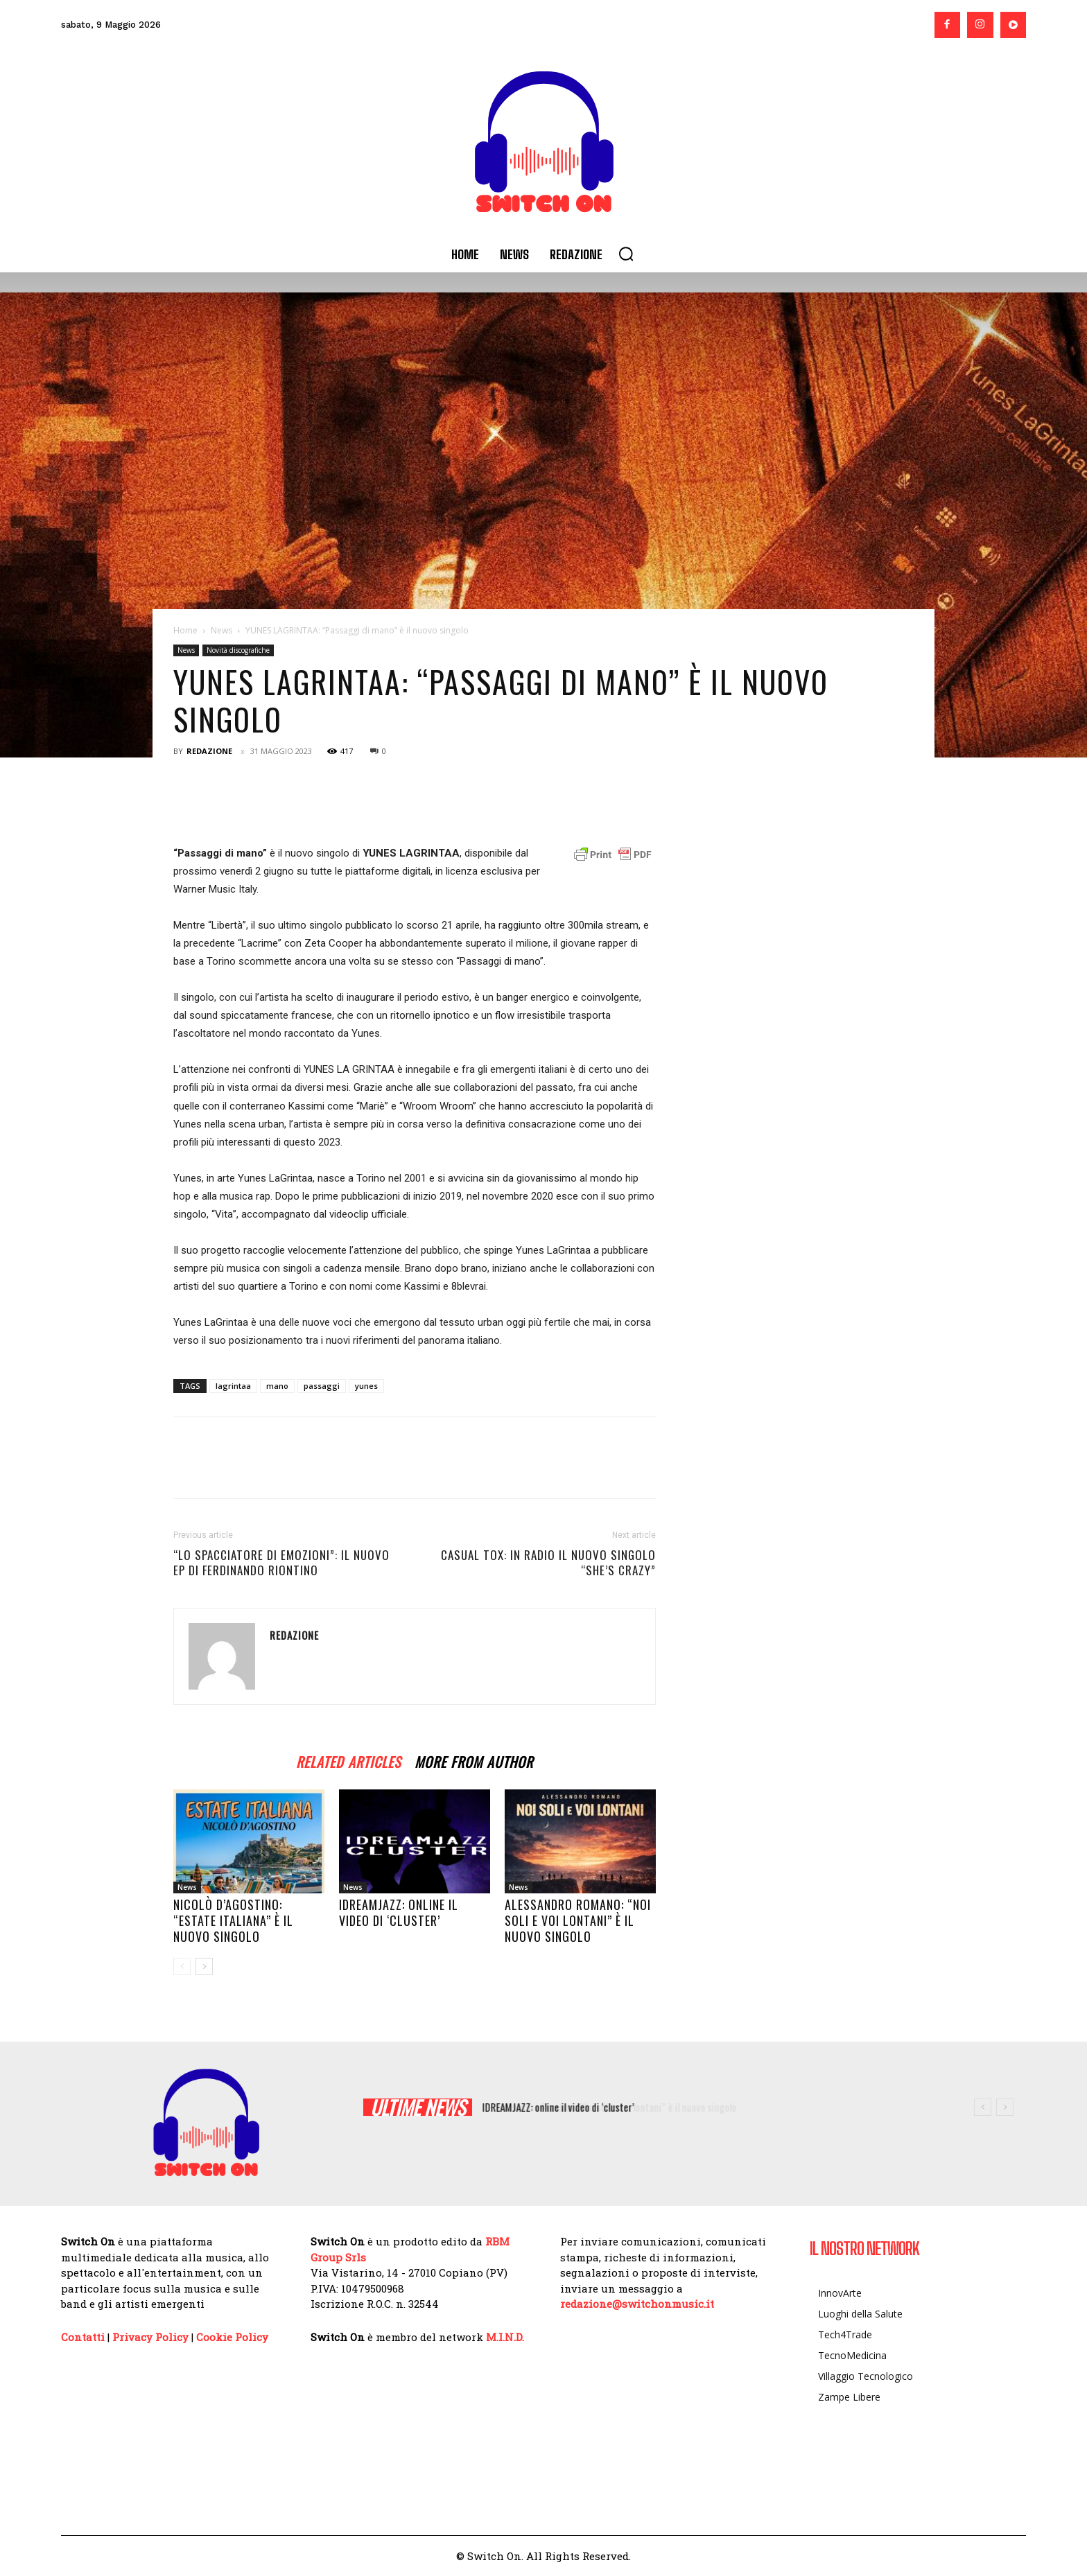 The height and width of the screenshot is (2576, 1087). What do you see at coordinates (398, 1912) in the screenshot?
I see `IDREAMJAZZ: online il video di ‘cluster’` at bounding box center [398, 1912].